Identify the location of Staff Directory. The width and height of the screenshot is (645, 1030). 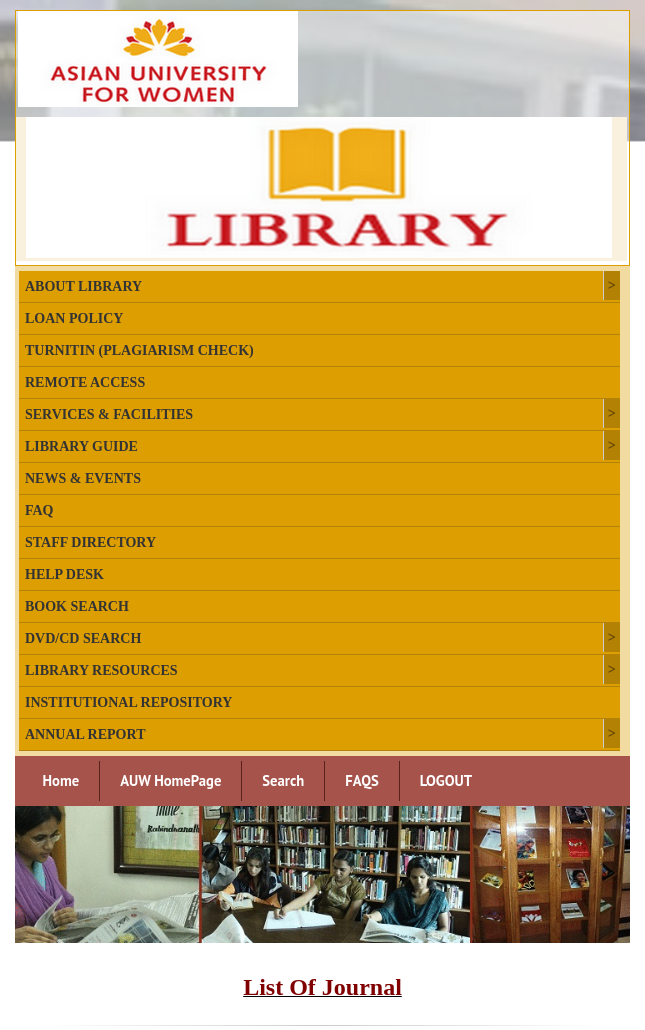
(90, 542).